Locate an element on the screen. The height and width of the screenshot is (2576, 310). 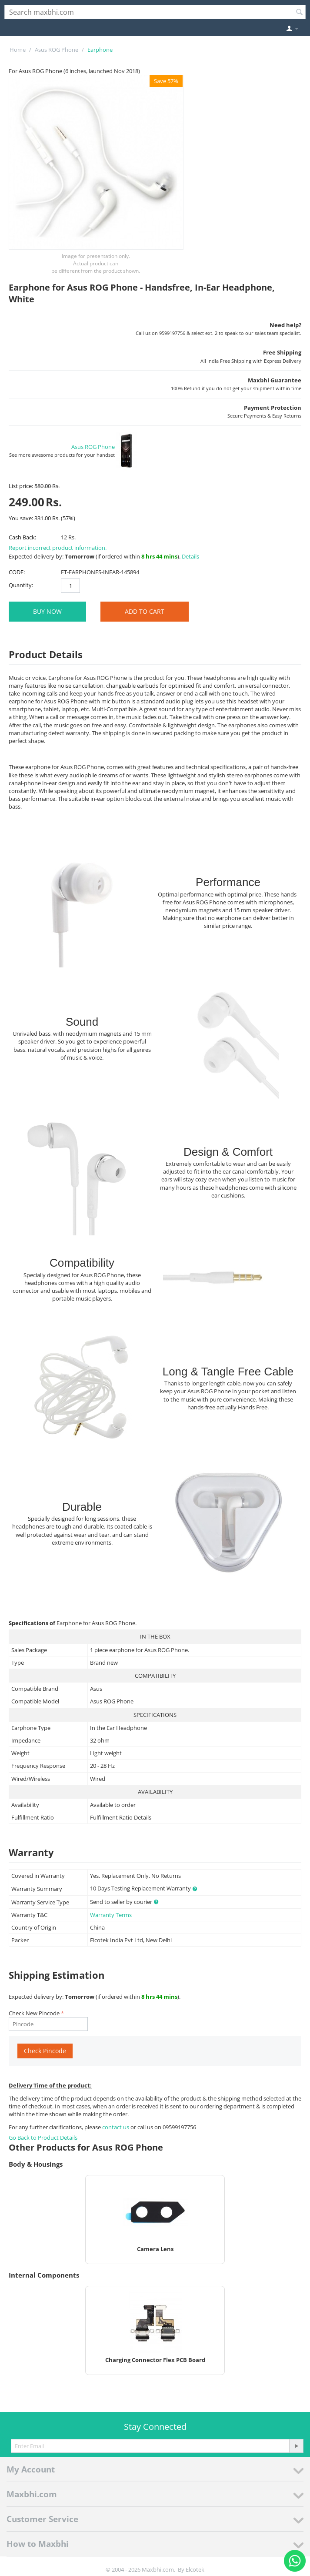
CODE: is located at coordinates (17, 572).